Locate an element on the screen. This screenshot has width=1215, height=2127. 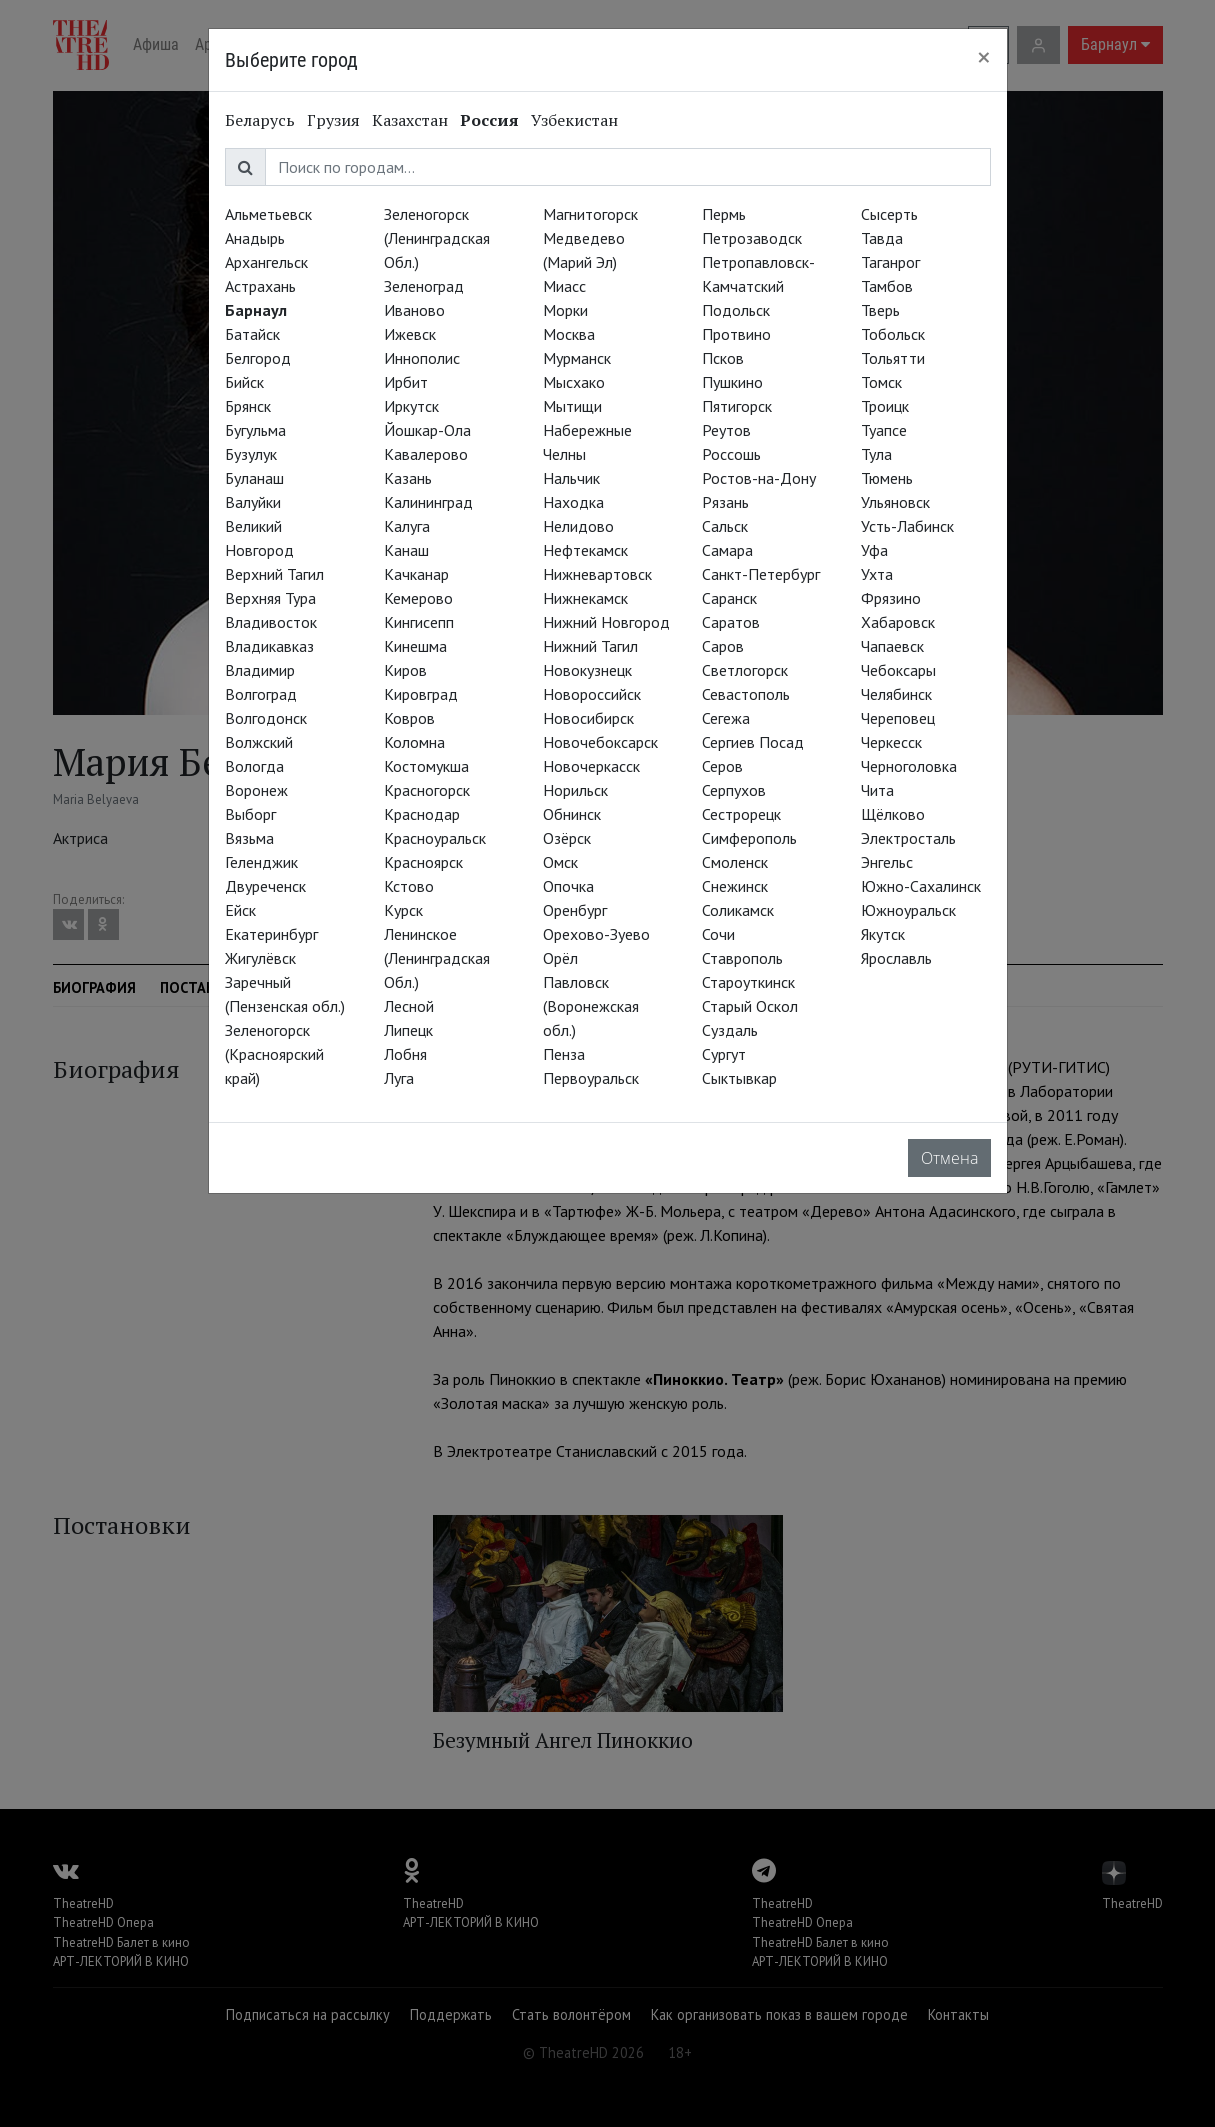
Чапаевск is located at coordinates (892, 646).